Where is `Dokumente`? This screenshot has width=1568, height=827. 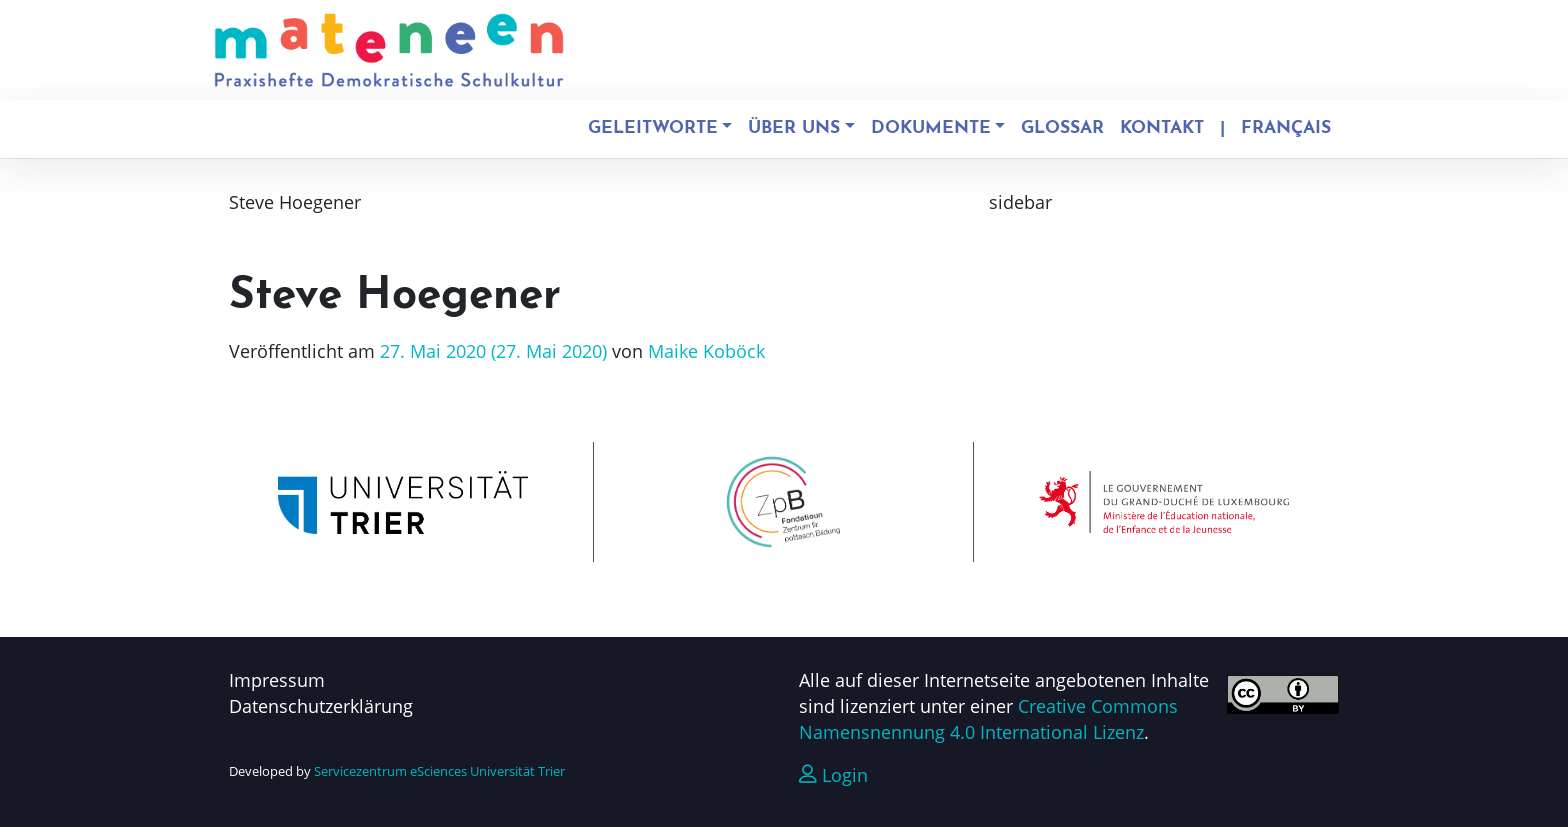 Dokumente is located at coordinates (931, 128).